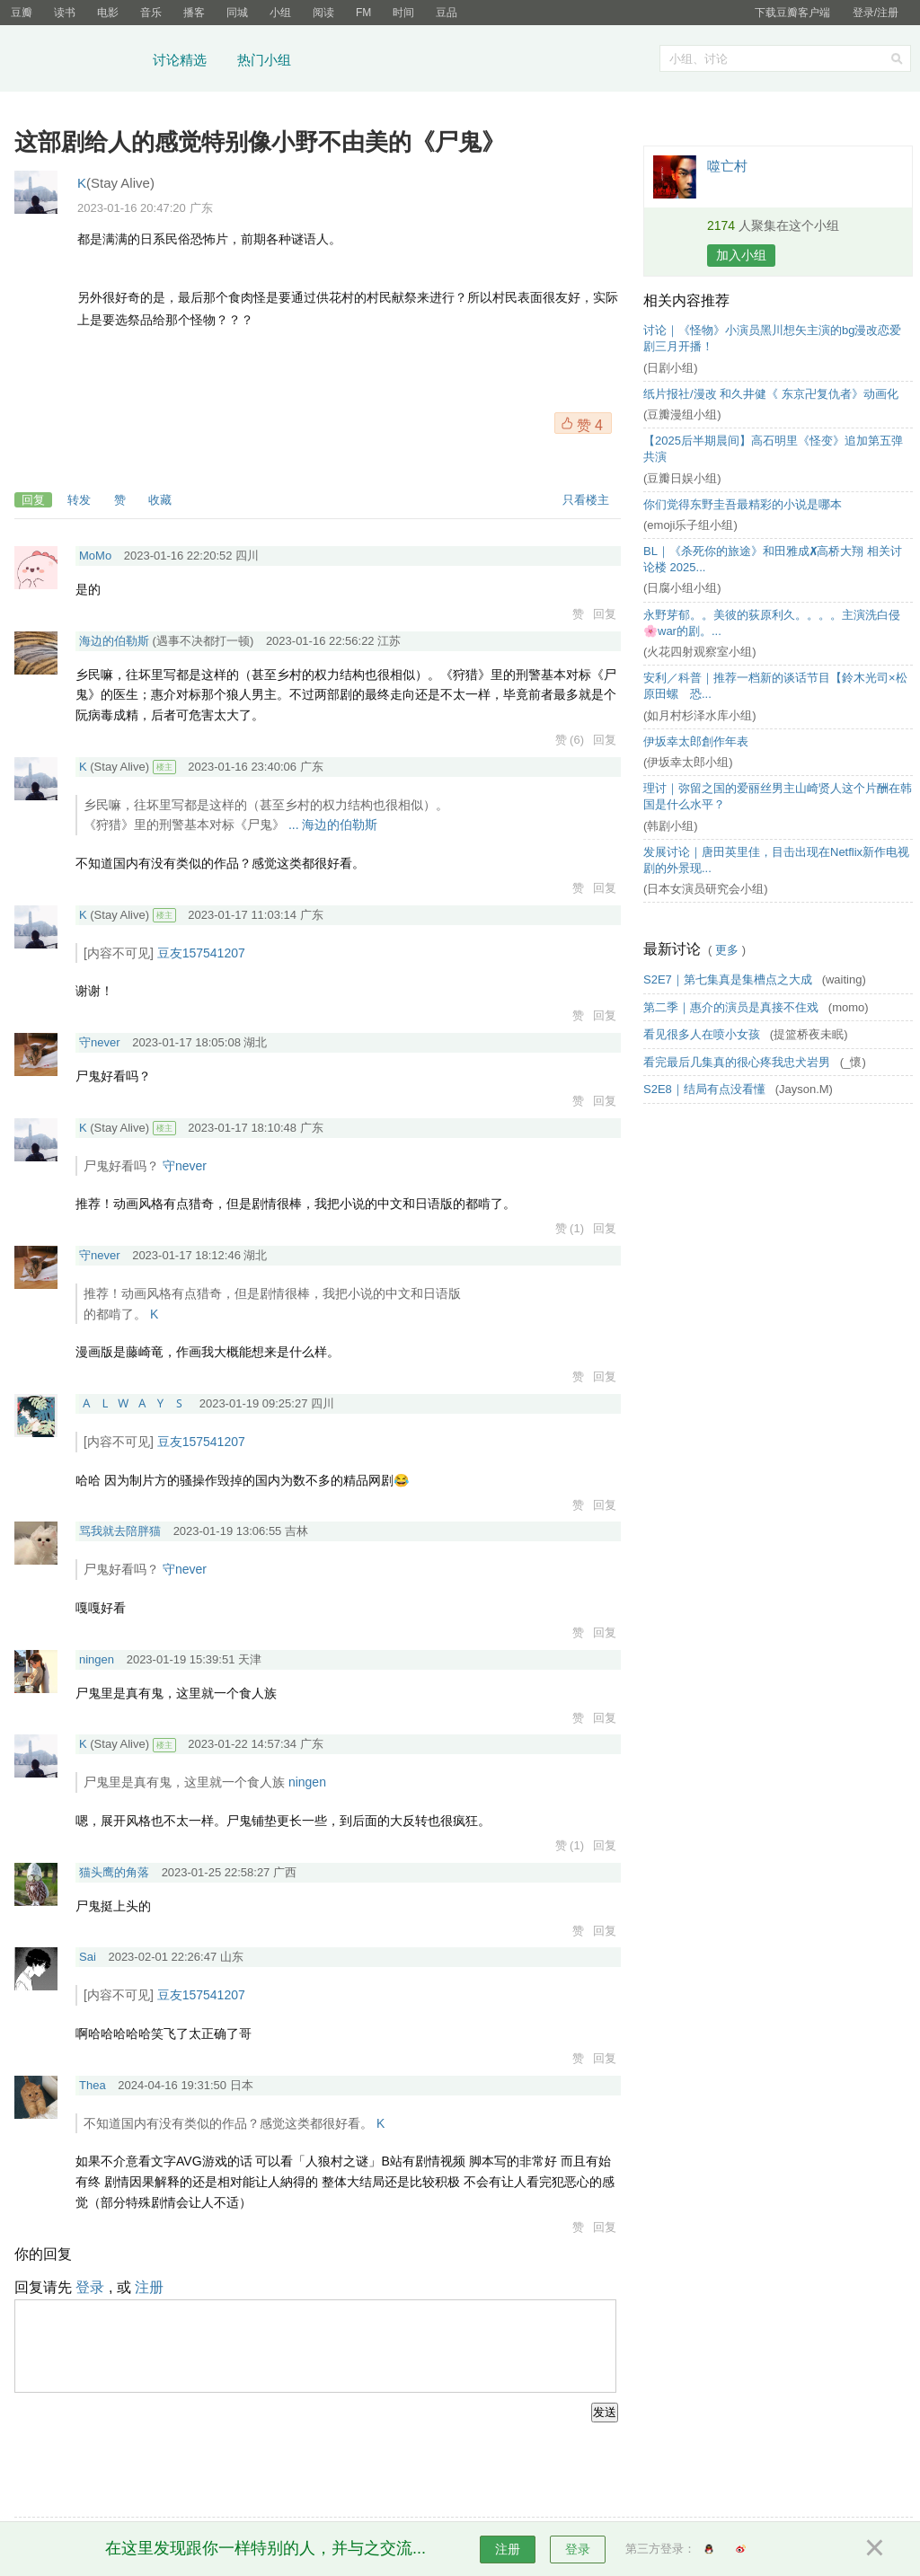  What do you see at coordinates (742, 504) in the screenshot?
I see `你们觉得东野圭吾最精彩的小说是哪本` at bounding box center [742, 504].